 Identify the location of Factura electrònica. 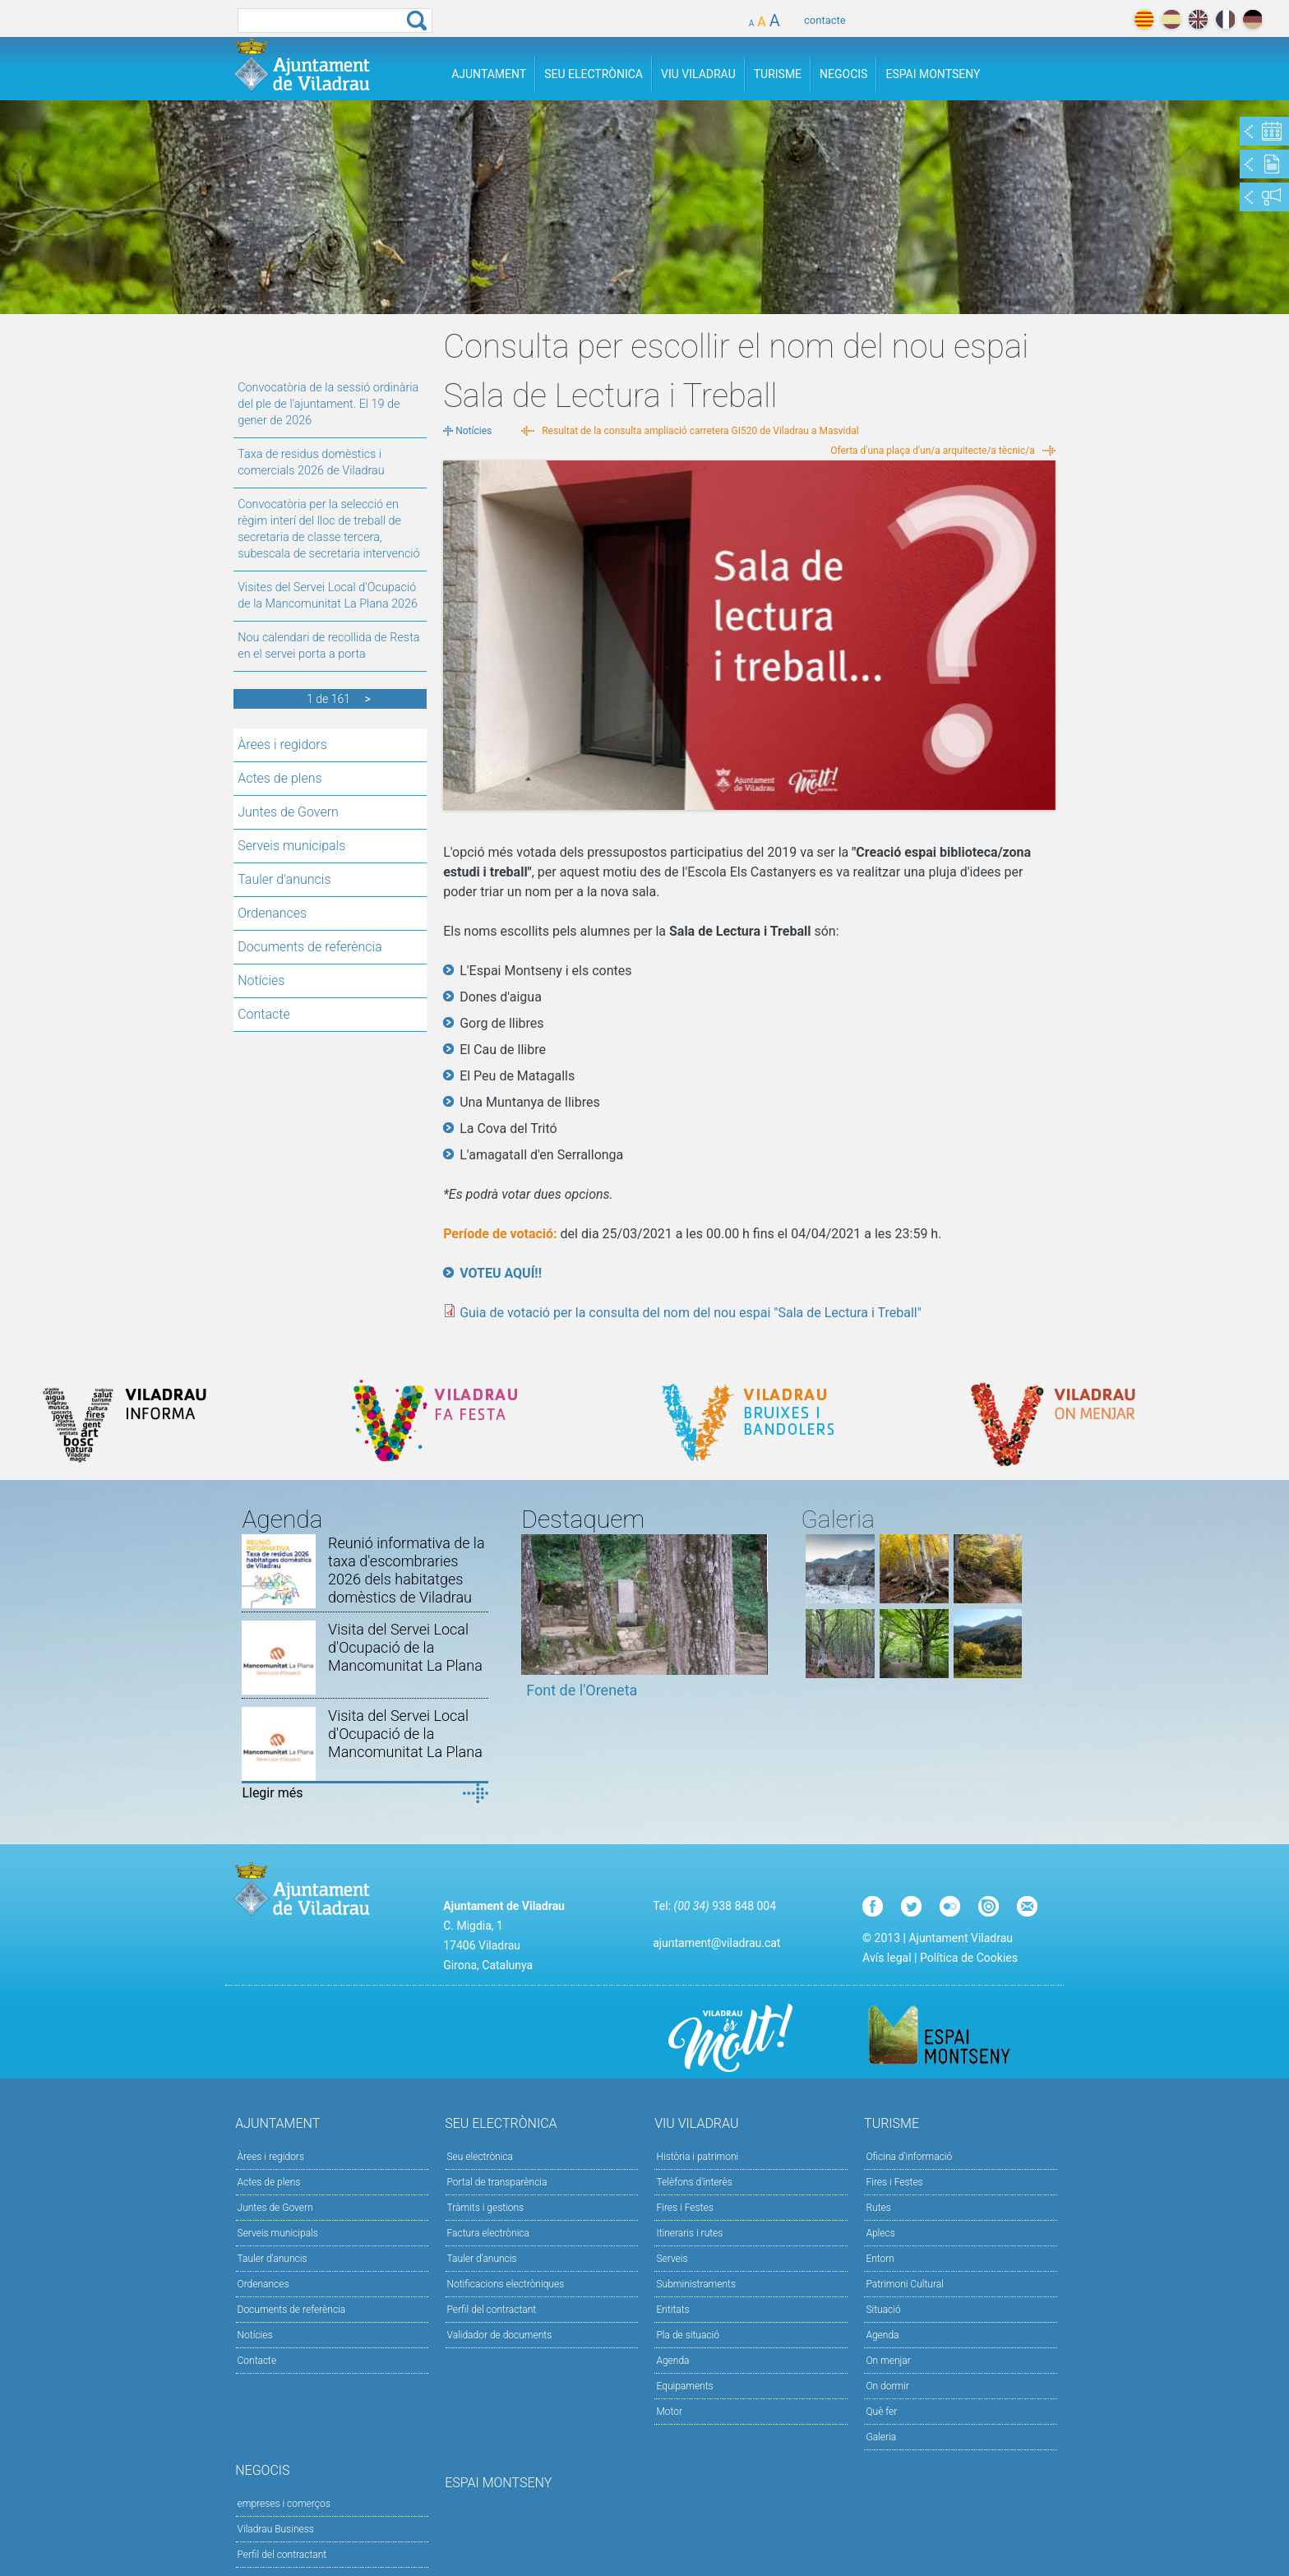
(488, 2233).